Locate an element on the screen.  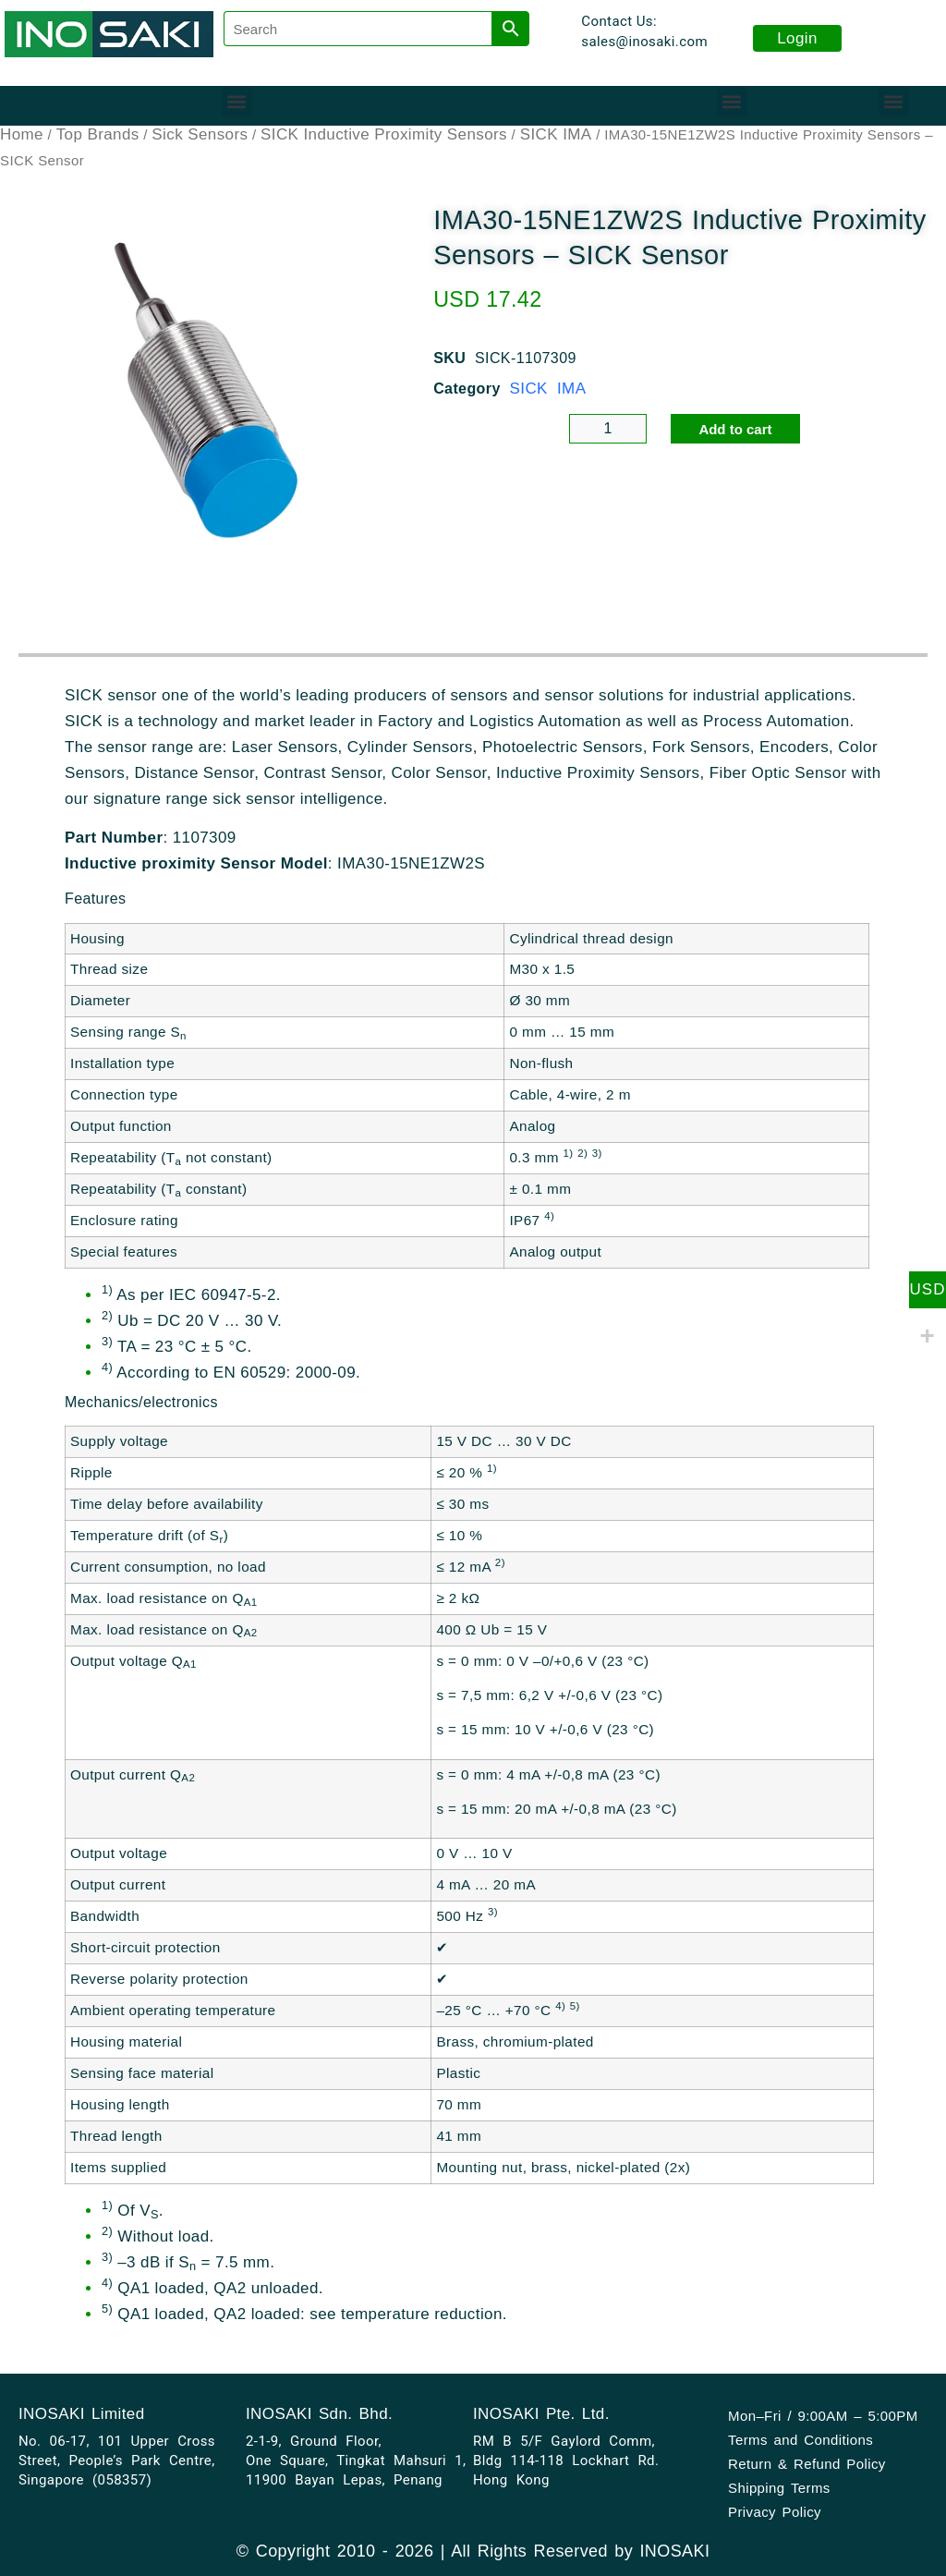
[button] is located at coordinates (237, 101).